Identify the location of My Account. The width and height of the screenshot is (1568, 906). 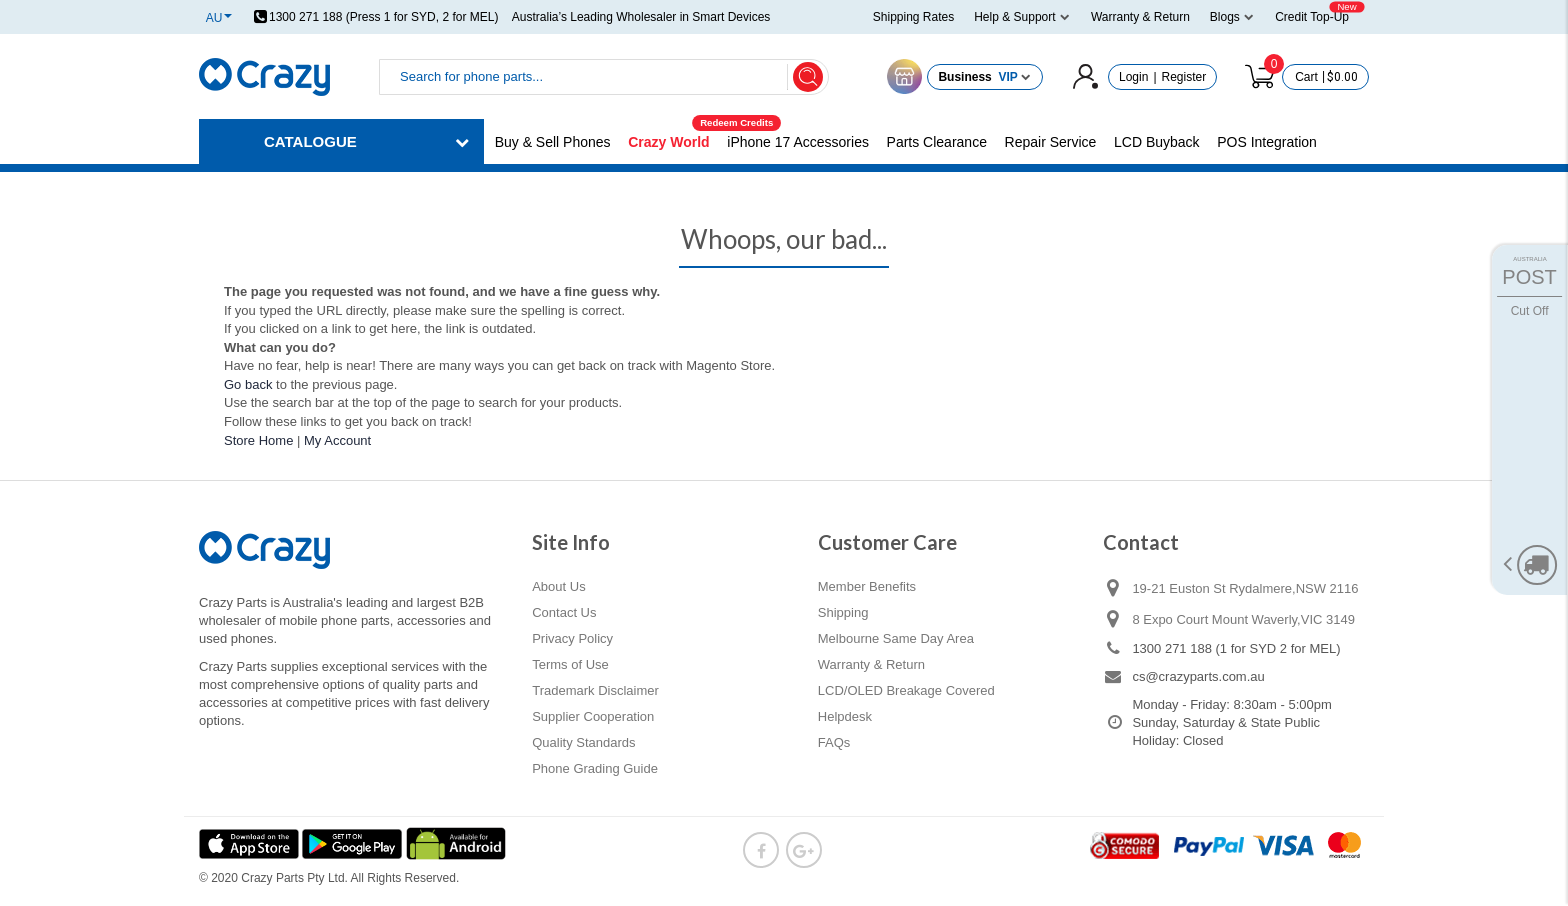
(337, 440).